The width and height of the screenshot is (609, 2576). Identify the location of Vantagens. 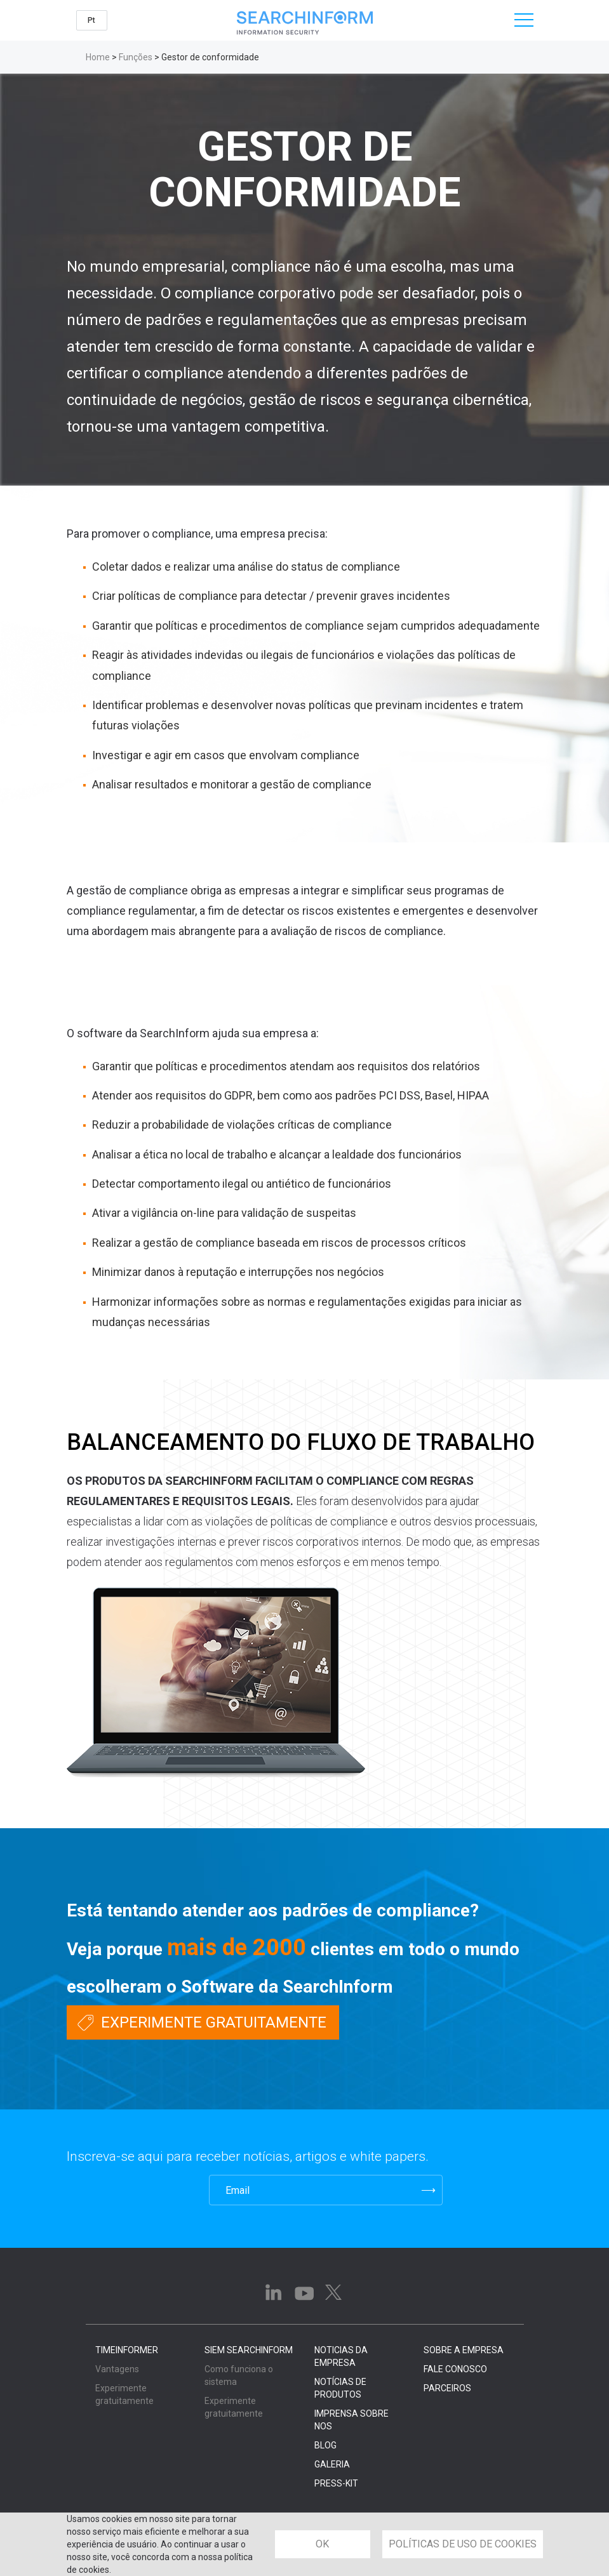
(117, 2369).